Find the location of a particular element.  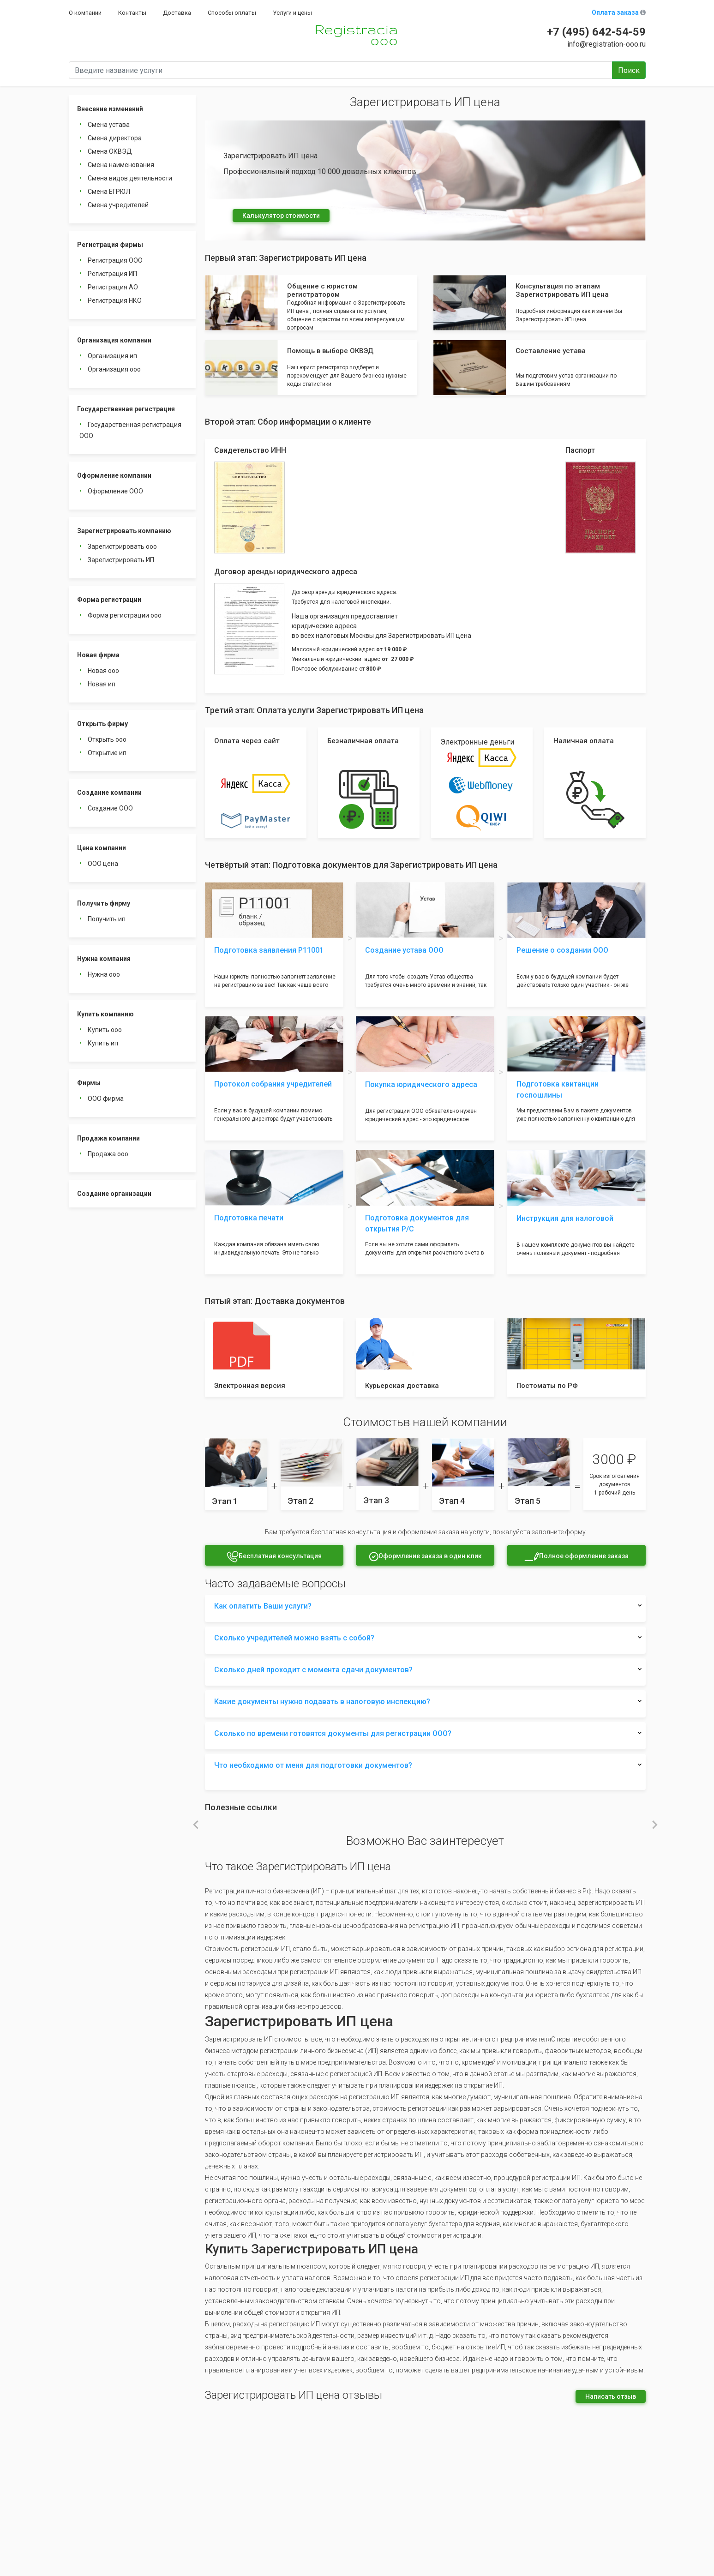

Организация ип is located at coordinates (112, 356).